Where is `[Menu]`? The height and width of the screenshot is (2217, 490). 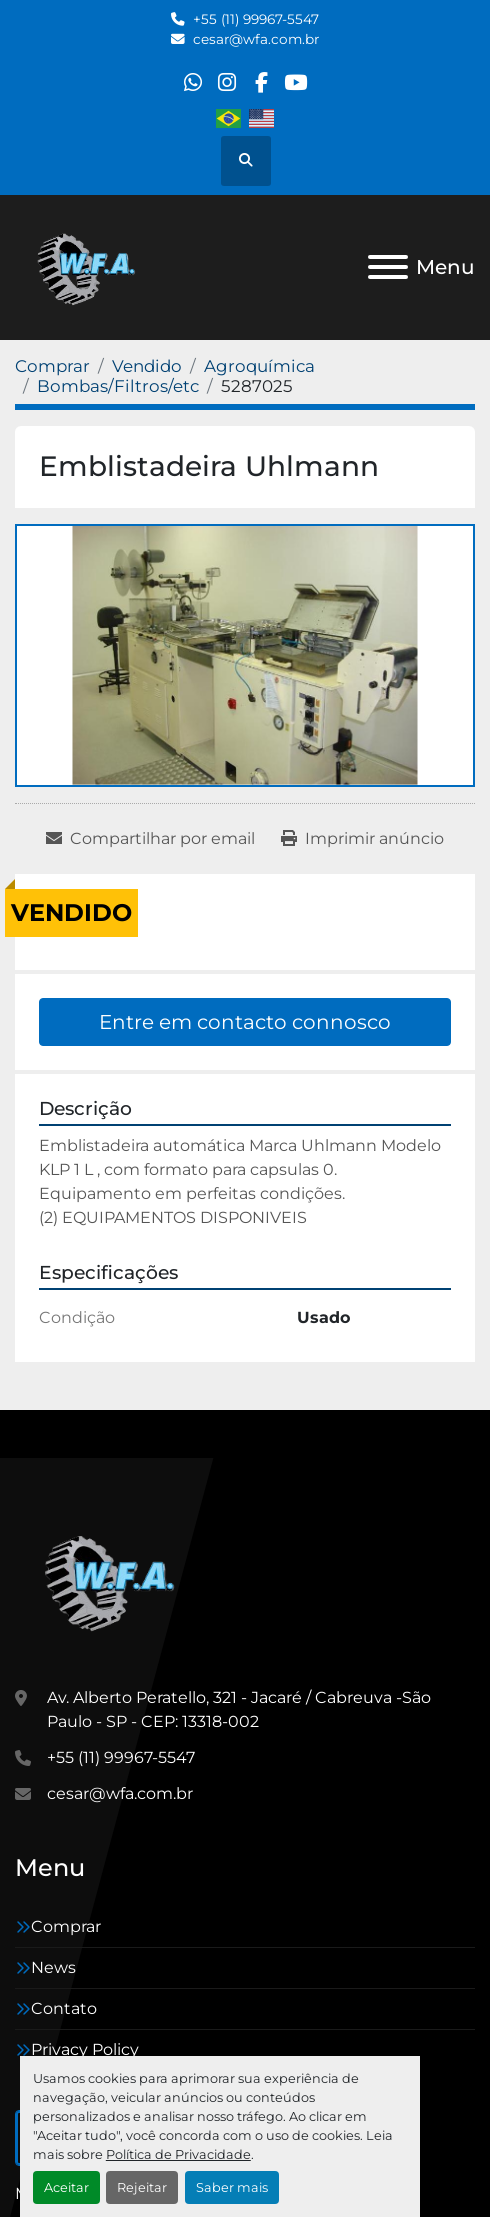 [Menu] is located at coordinates (388, 267).